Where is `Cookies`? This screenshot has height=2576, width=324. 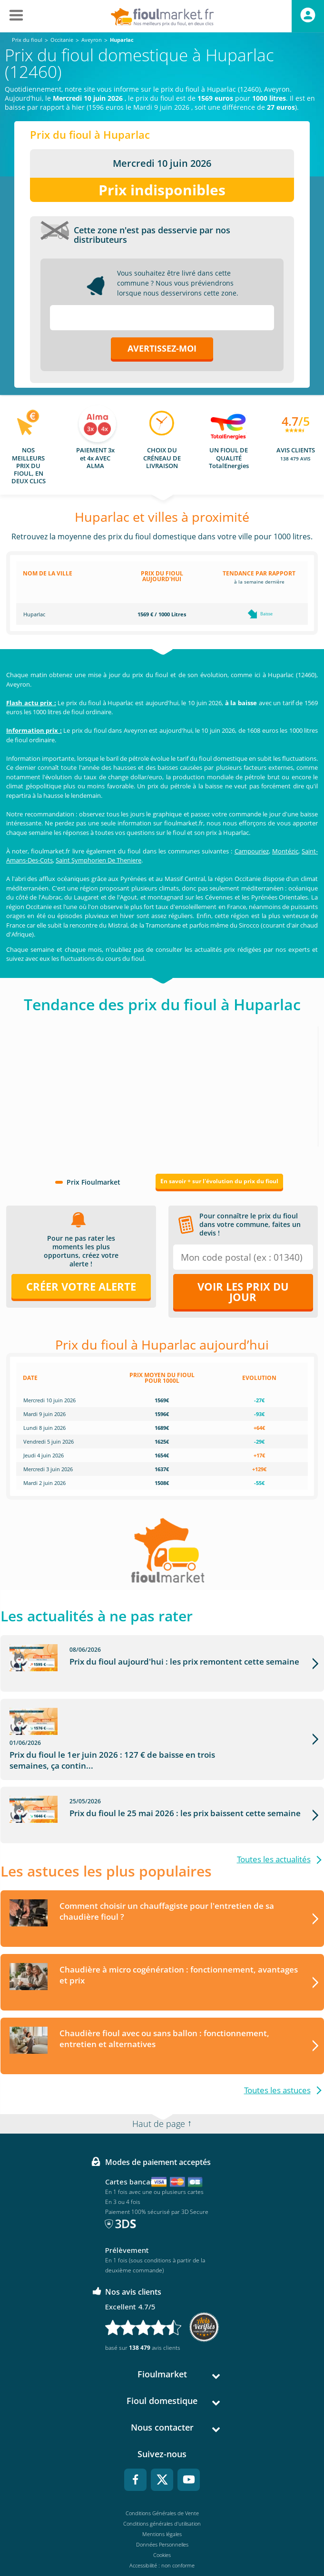
Cookies is located at coordinates (162, 2530).